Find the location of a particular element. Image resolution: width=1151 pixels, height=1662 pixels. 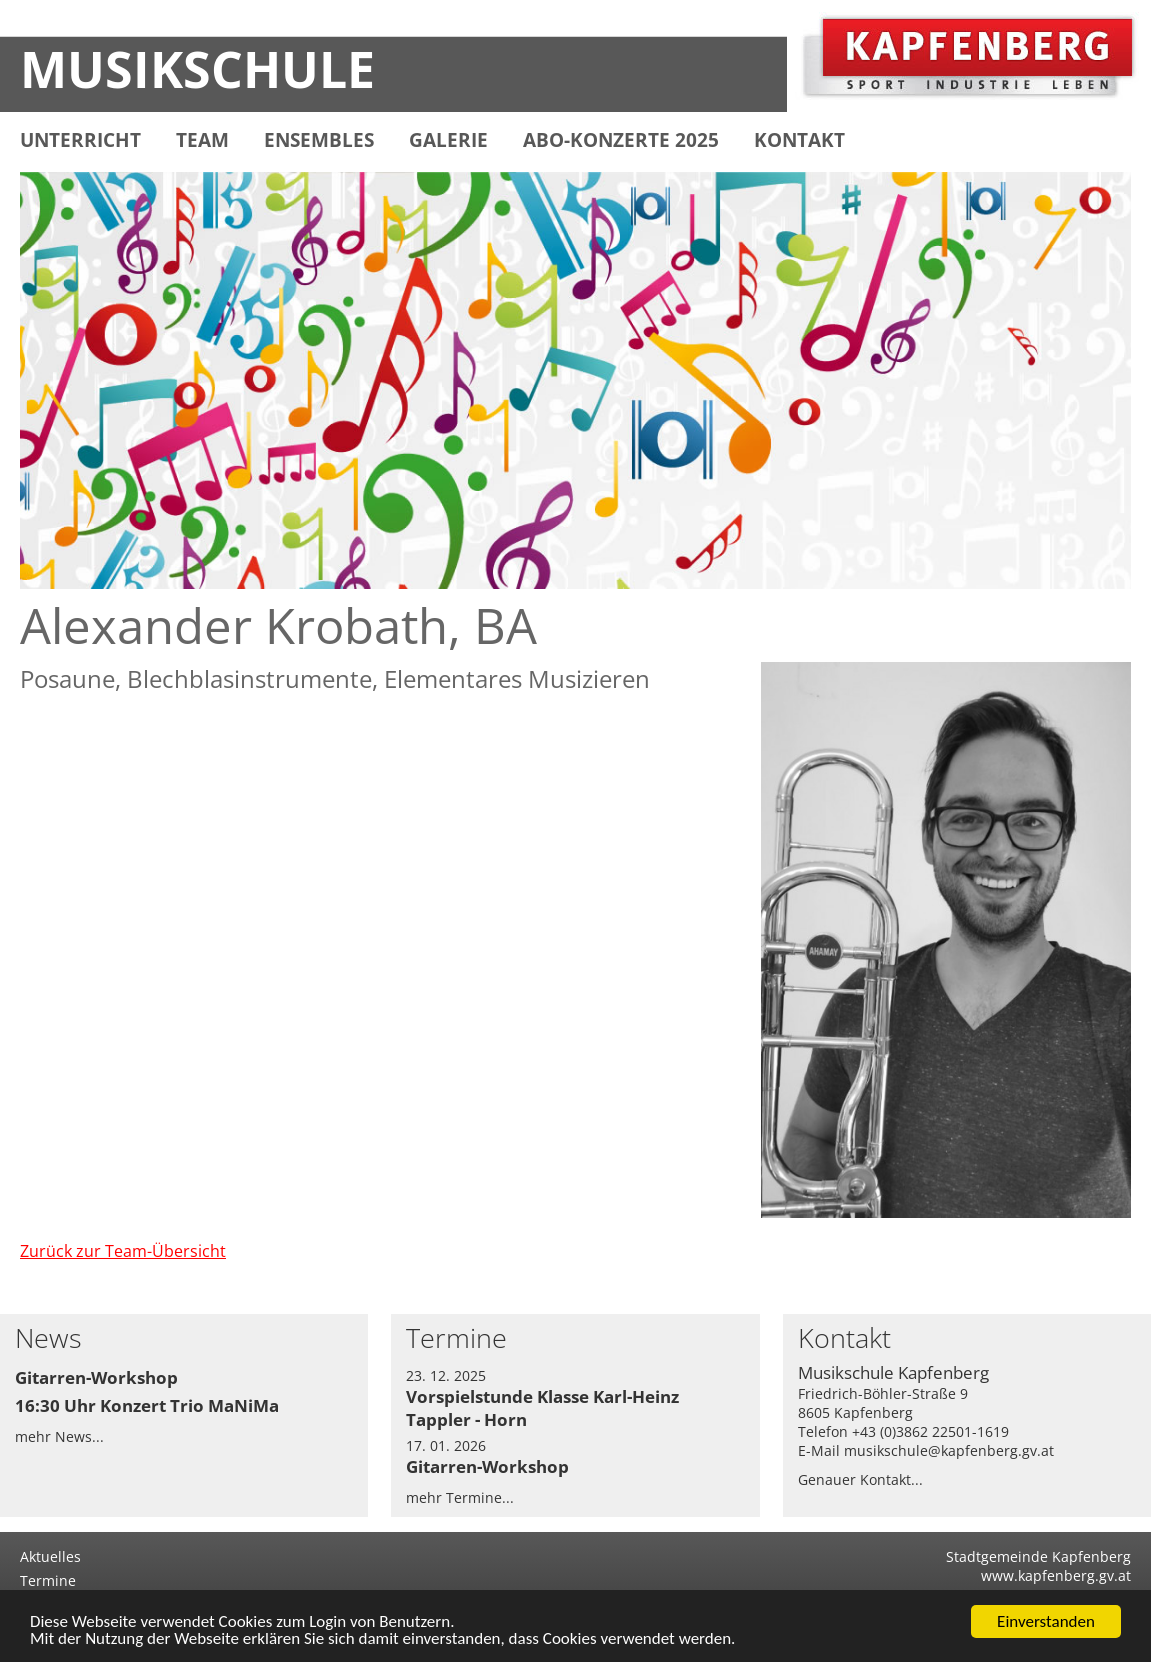

KONTAKT is located at coordinates (799, 140).